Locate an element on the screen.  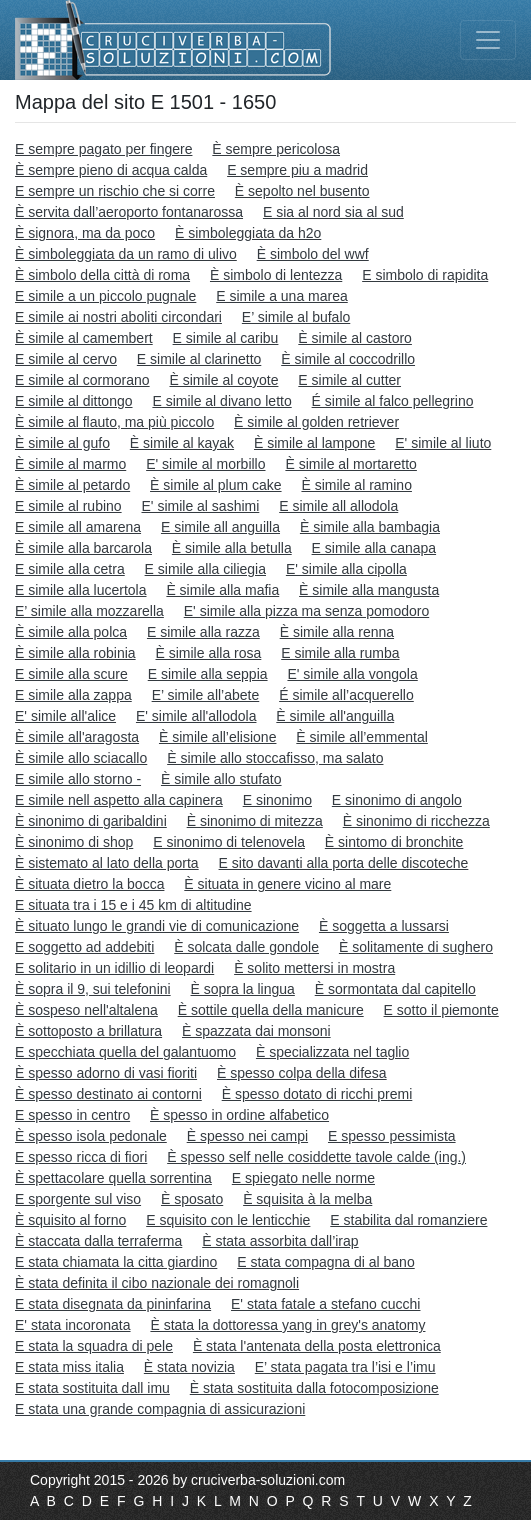
E sporgente sul viso is located at coordinates (78, 1199).